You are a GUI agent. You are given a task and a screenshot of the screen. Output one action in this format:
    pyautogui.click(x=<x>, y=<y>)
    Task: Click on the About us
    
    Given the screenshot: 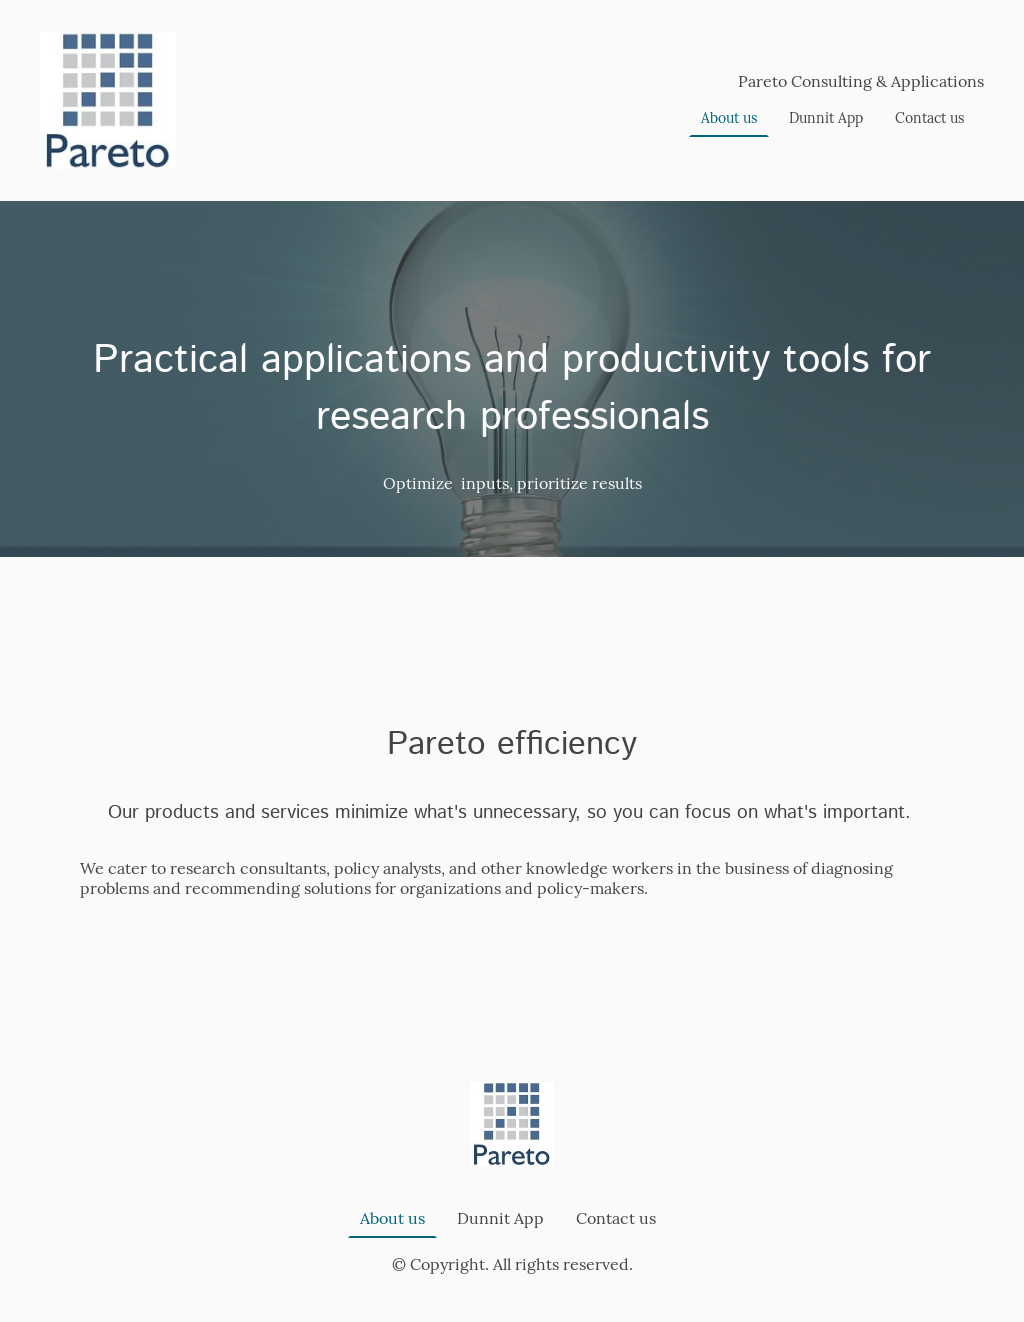 What is the action you would take?
    pyautogui.click(x=729, y=118)
    